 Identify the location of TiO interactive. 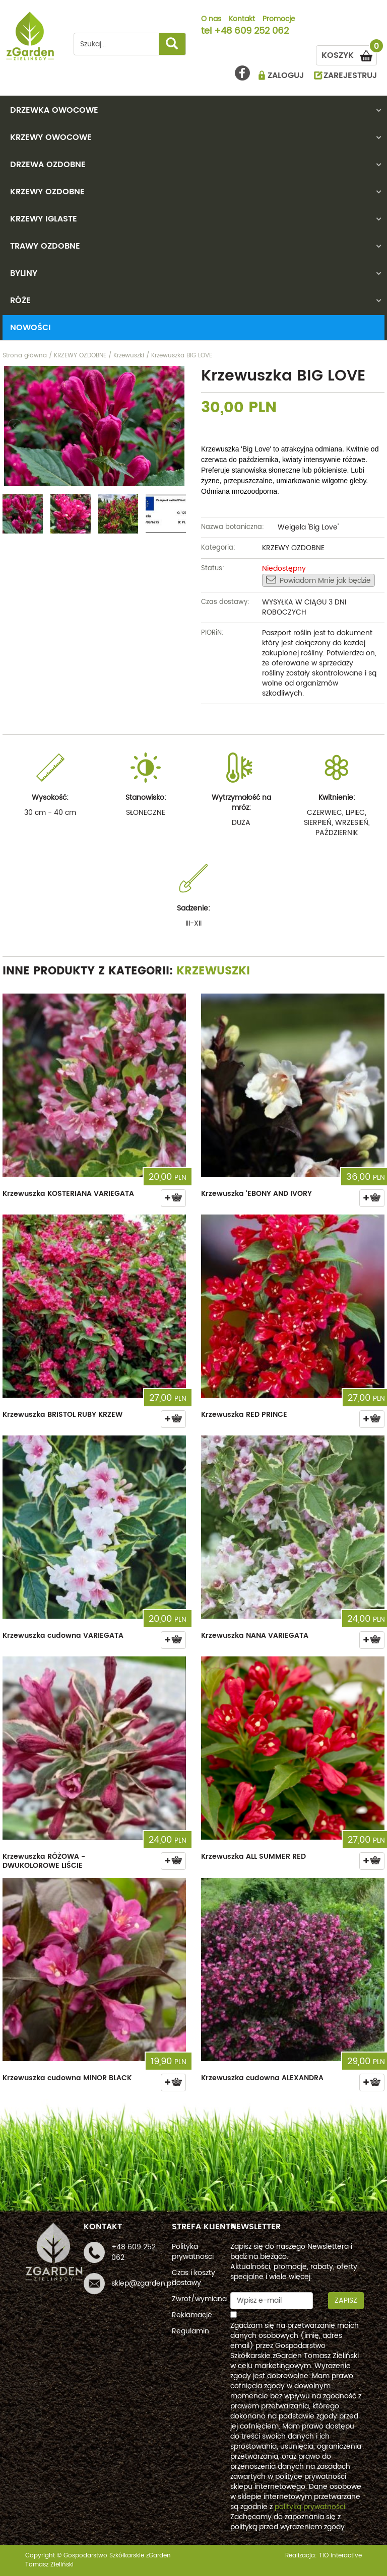
(340, 2555).